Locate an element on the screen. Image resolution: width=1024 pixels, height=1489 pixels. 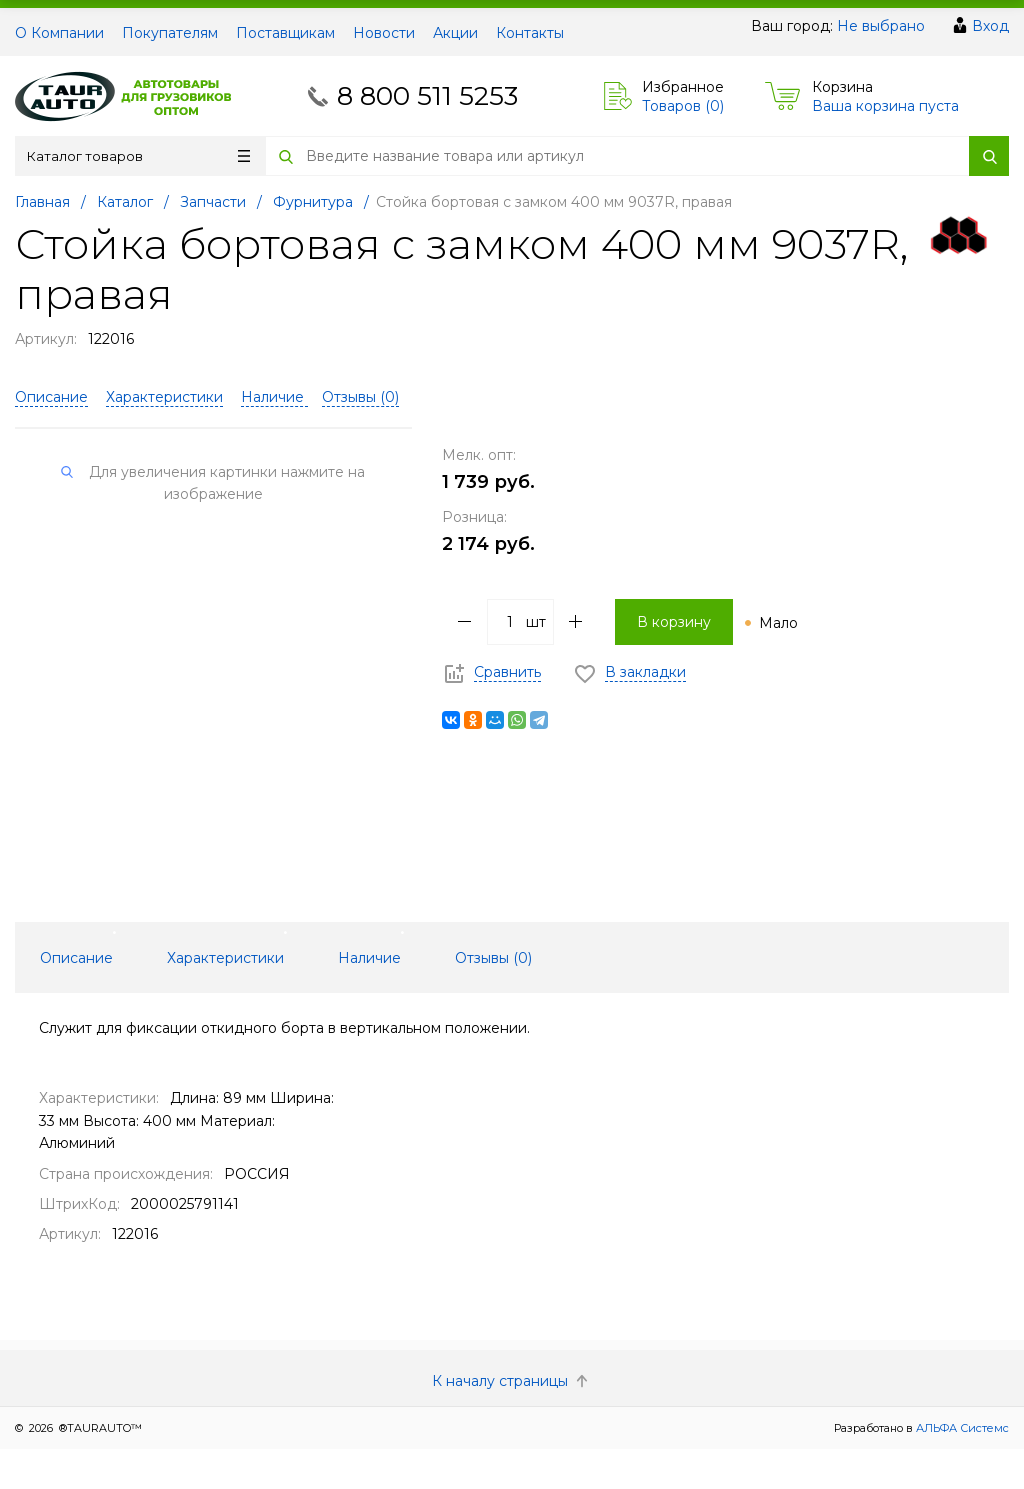
АЛЬФА Системс is located at coordinates (961, 1428).